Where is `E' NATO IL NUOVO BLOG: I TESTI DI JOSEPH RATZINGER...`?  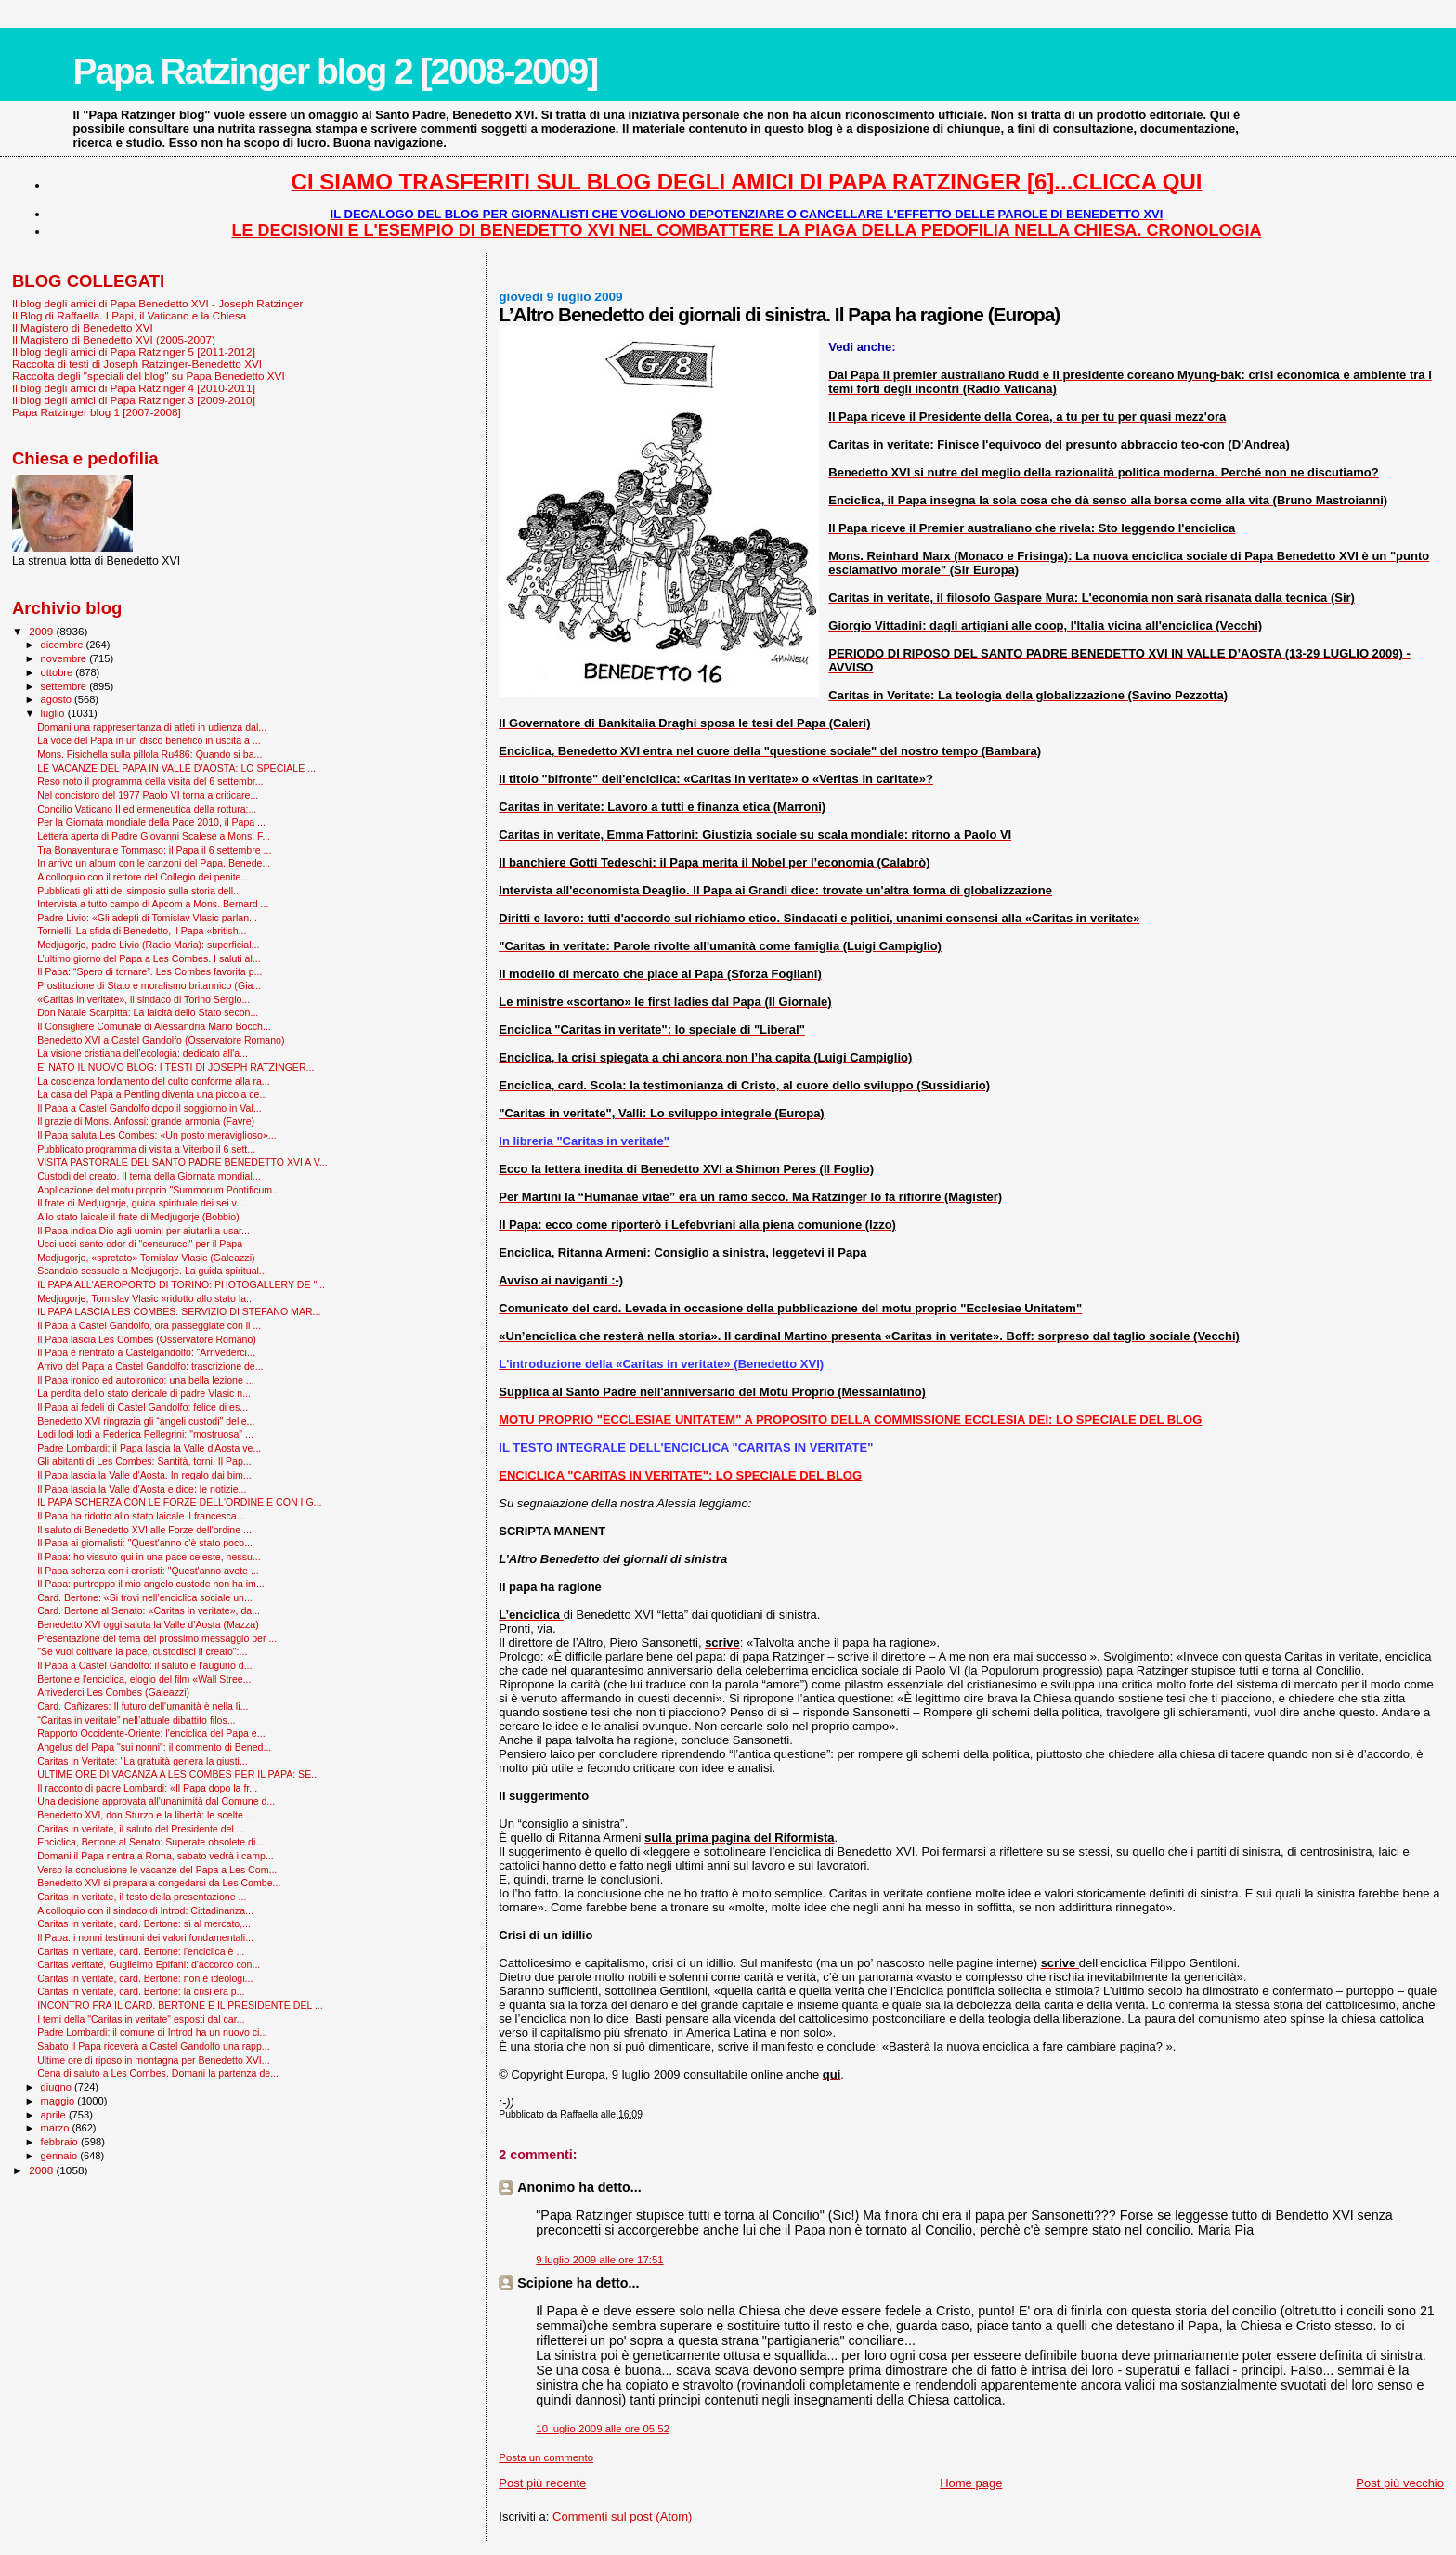
E' NATO IL NUOVO BLOG: I TESTI DI JOSEPH RATZINGER... is located at coordinates (175, 1067).